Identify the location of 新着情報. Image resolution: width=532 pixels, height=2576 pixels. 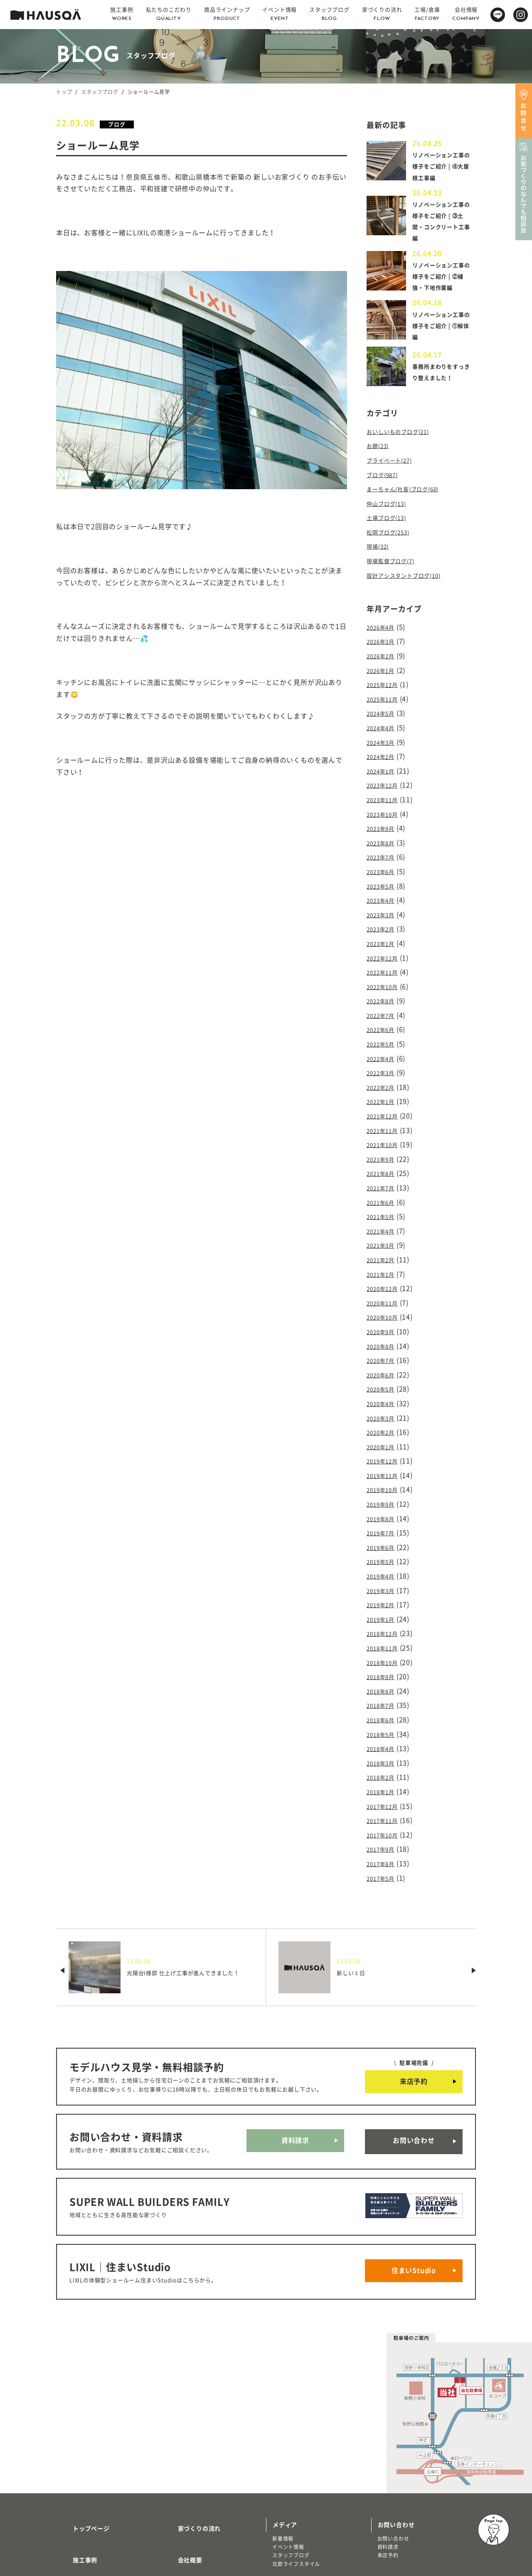
(282, 2433).